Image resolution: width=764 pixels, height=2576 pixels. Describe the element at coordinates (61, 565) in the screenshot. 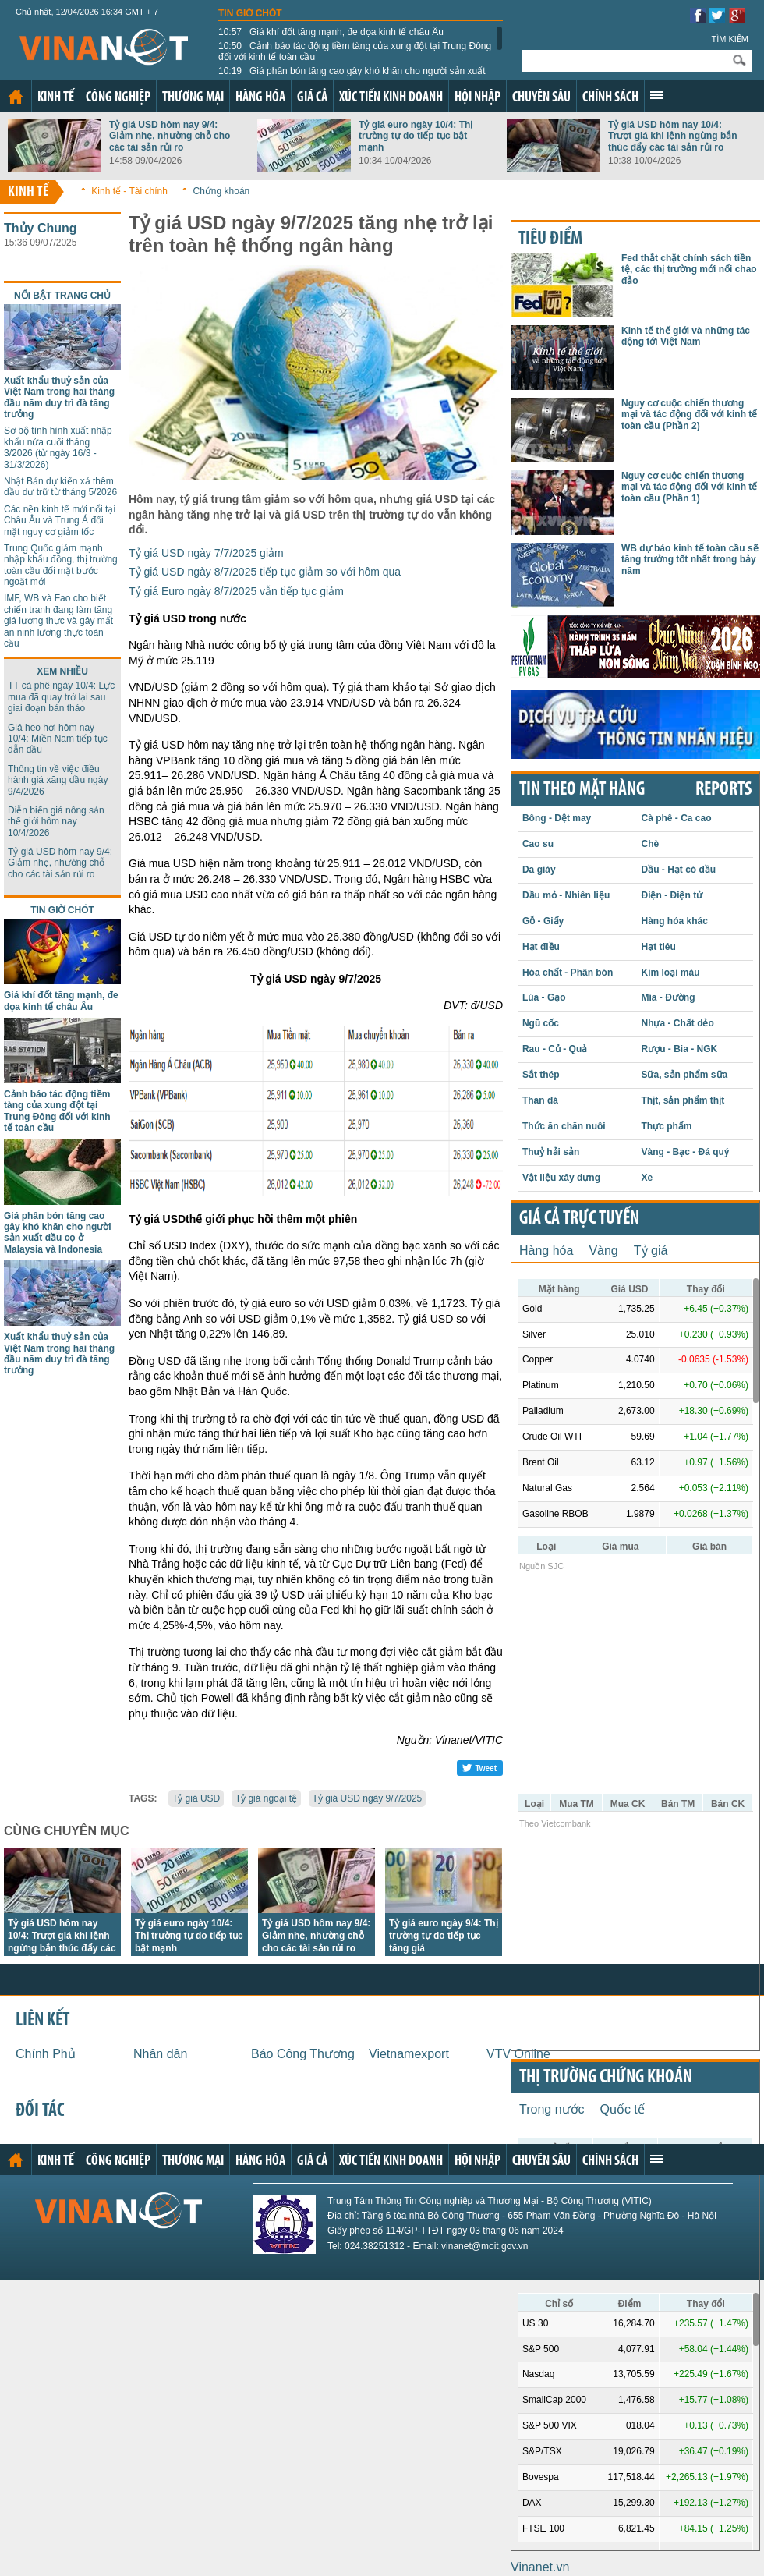

I see `Trung Quốc giảm mạnh nhập khẩu đồng, thị trường toàn cầu đối mặt bước ngoặt mới` at that location.